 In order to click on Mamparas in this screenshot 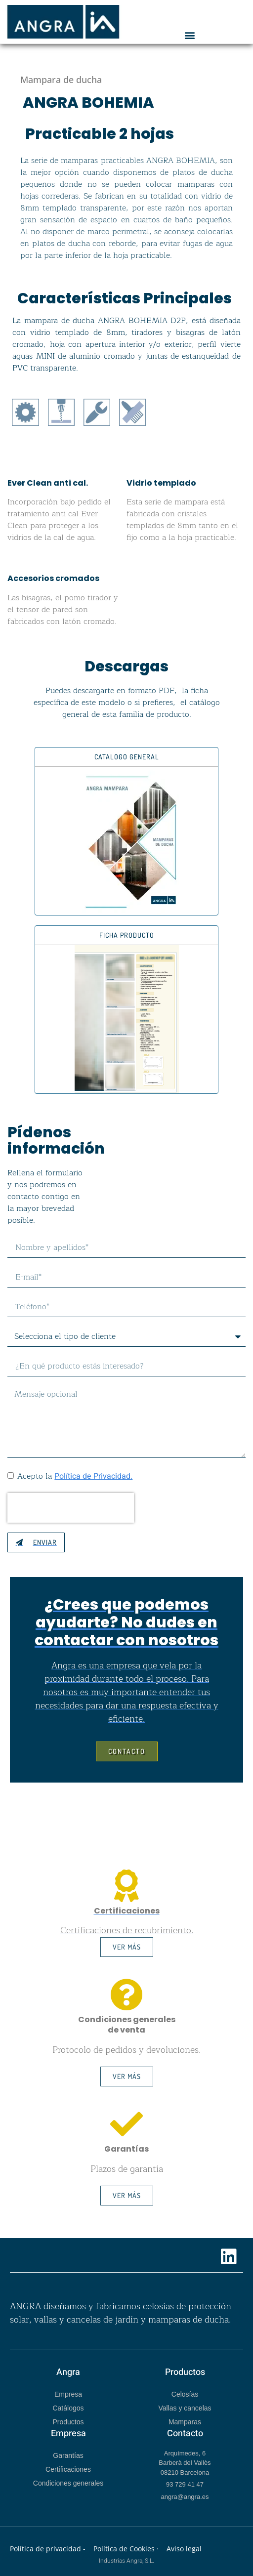, I will do `click(185, 2422)`.